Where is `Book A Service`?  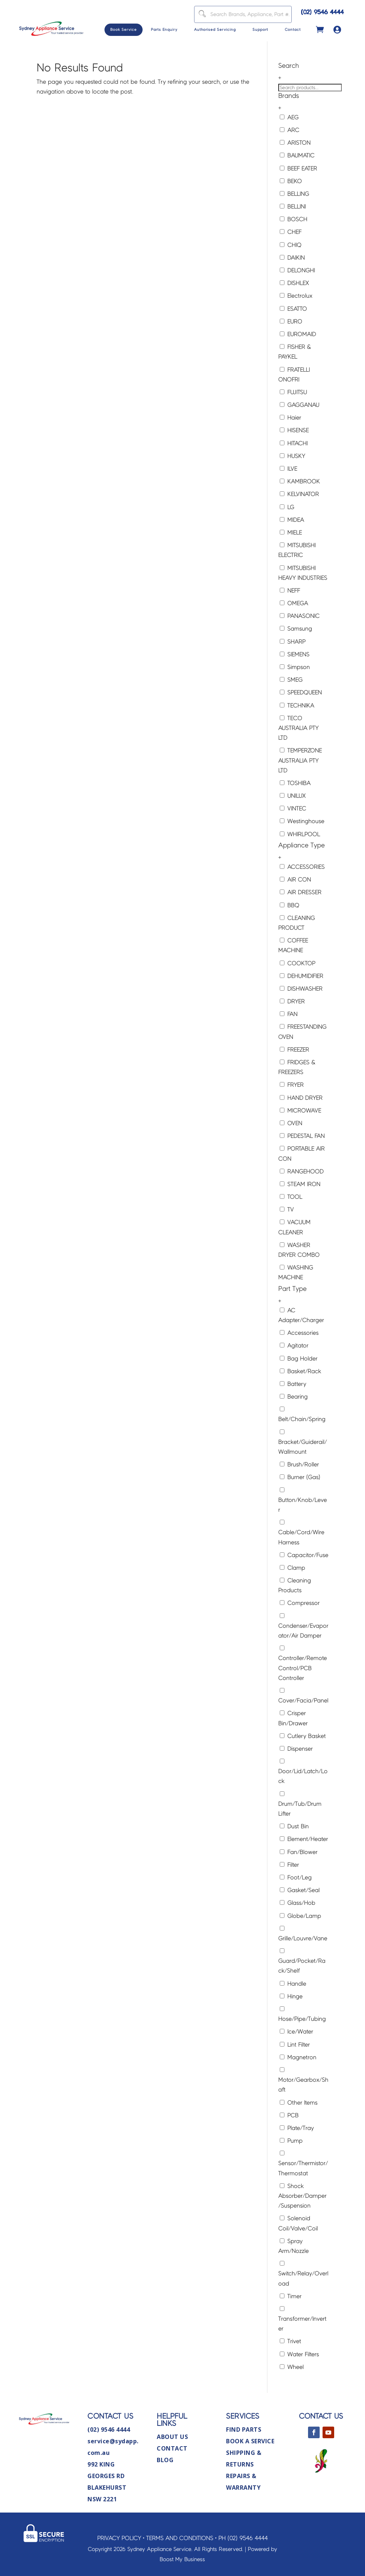 Book A Service is located at coordinates (250, 2441).